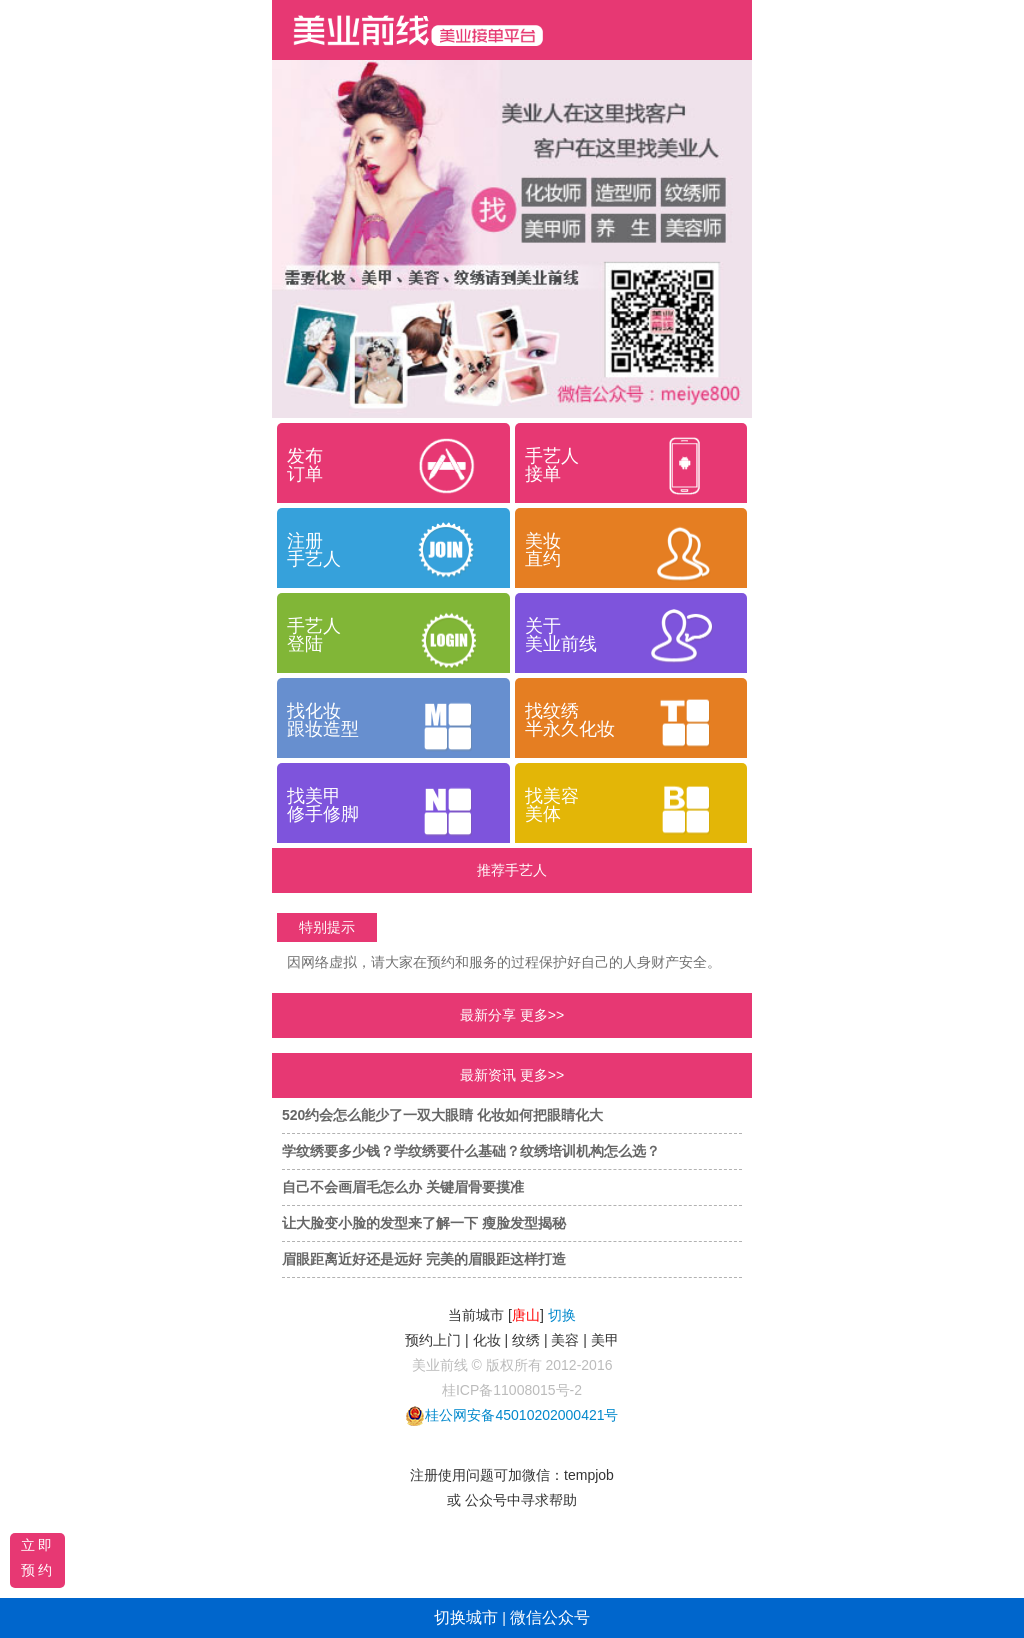 The image size is (1024, 1638). What do you see at coordinates (38, 1557) in the screenshot?
I see `立即预约` at bounding box center [38, 1557].